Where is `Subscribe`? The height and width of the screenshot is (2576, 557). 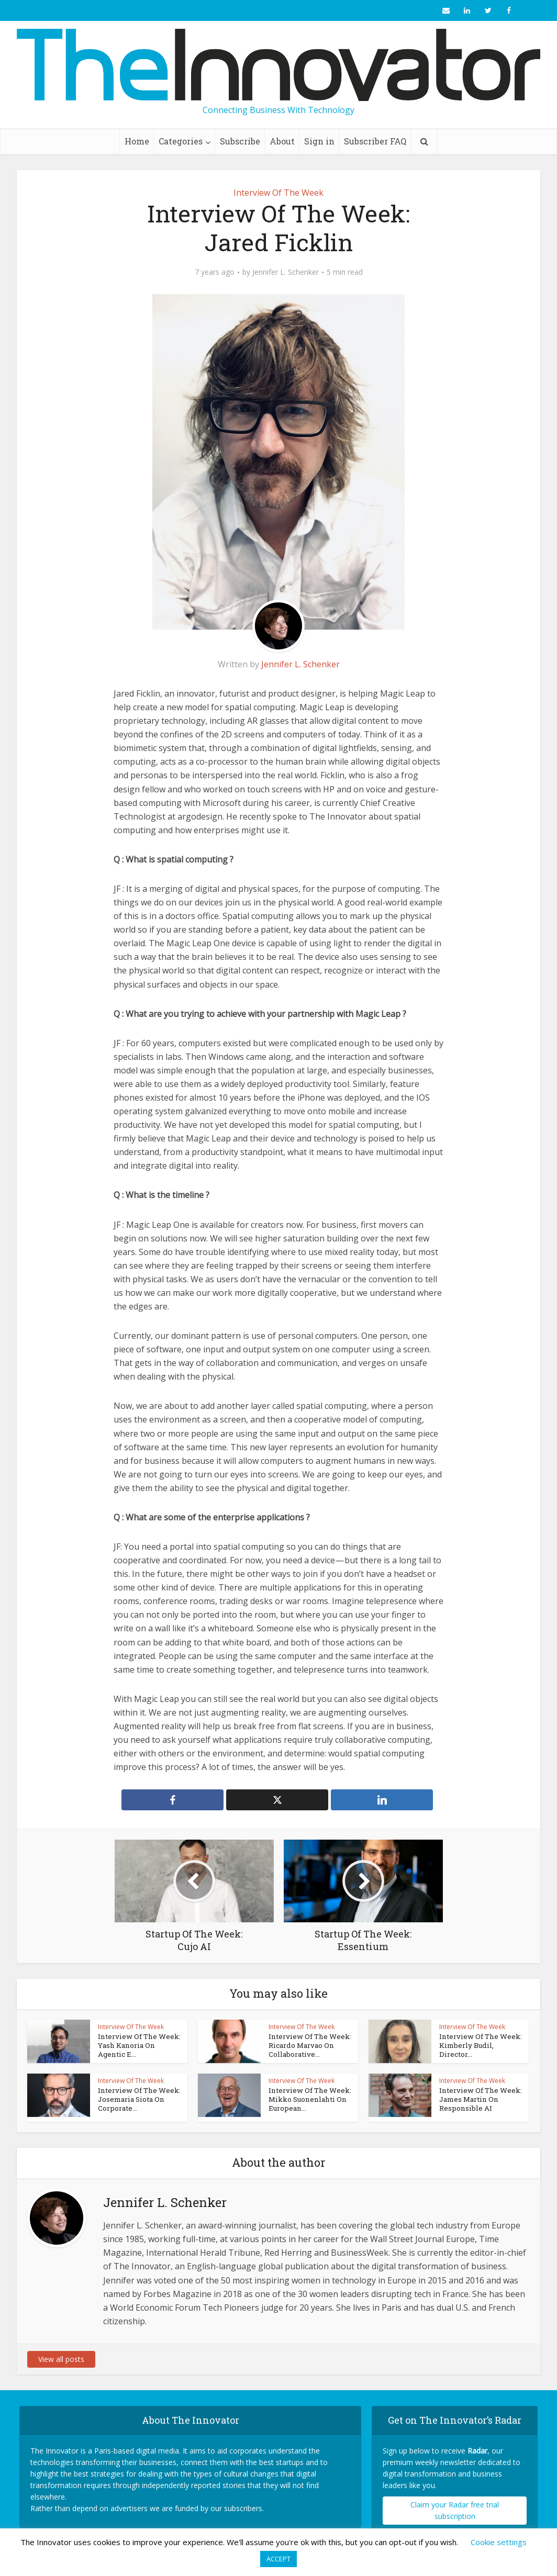
Subscribe is located at coordinates (240, 141).